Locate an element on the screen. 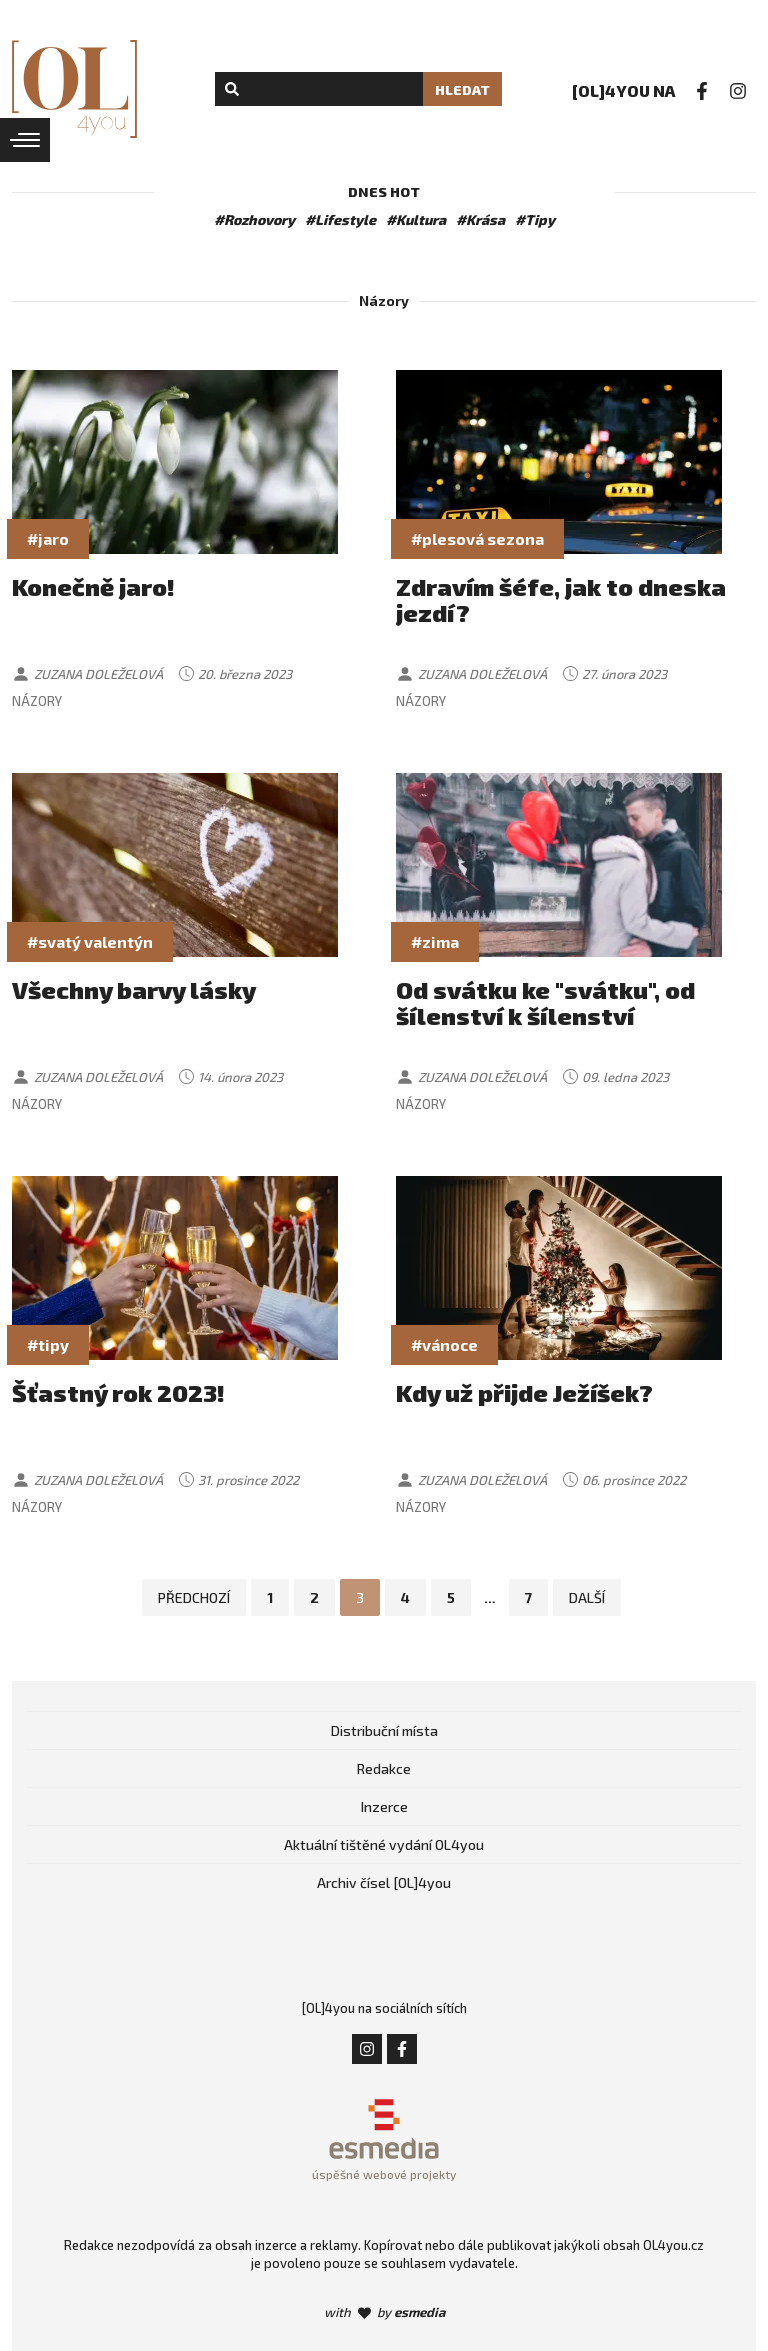 This screenshot has height=2351, width=768. #jaro is located at coordinates (48, 538).